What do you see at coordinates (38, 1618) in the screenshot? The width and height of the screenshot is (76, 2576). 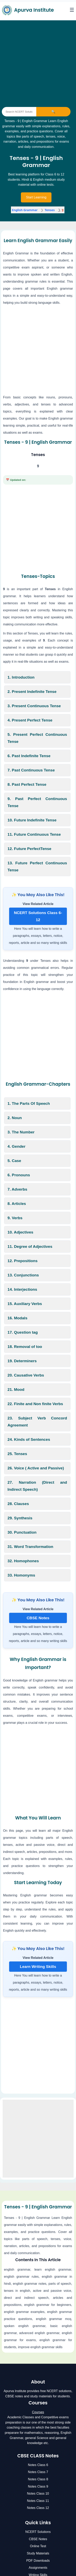 I see `CBSE Notes` at bounding box center [38, 1618].